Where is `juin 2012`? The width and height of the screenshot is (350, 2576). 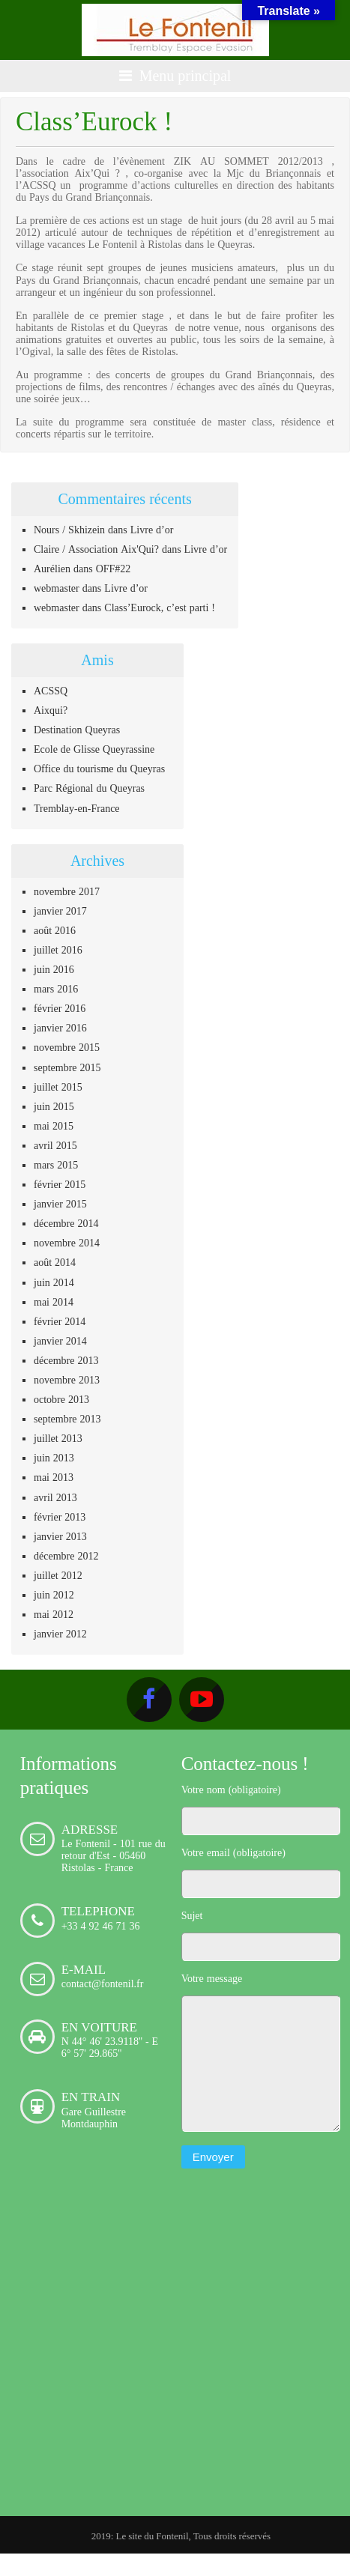
juin 2012 is located at coordinates (54, 1594).